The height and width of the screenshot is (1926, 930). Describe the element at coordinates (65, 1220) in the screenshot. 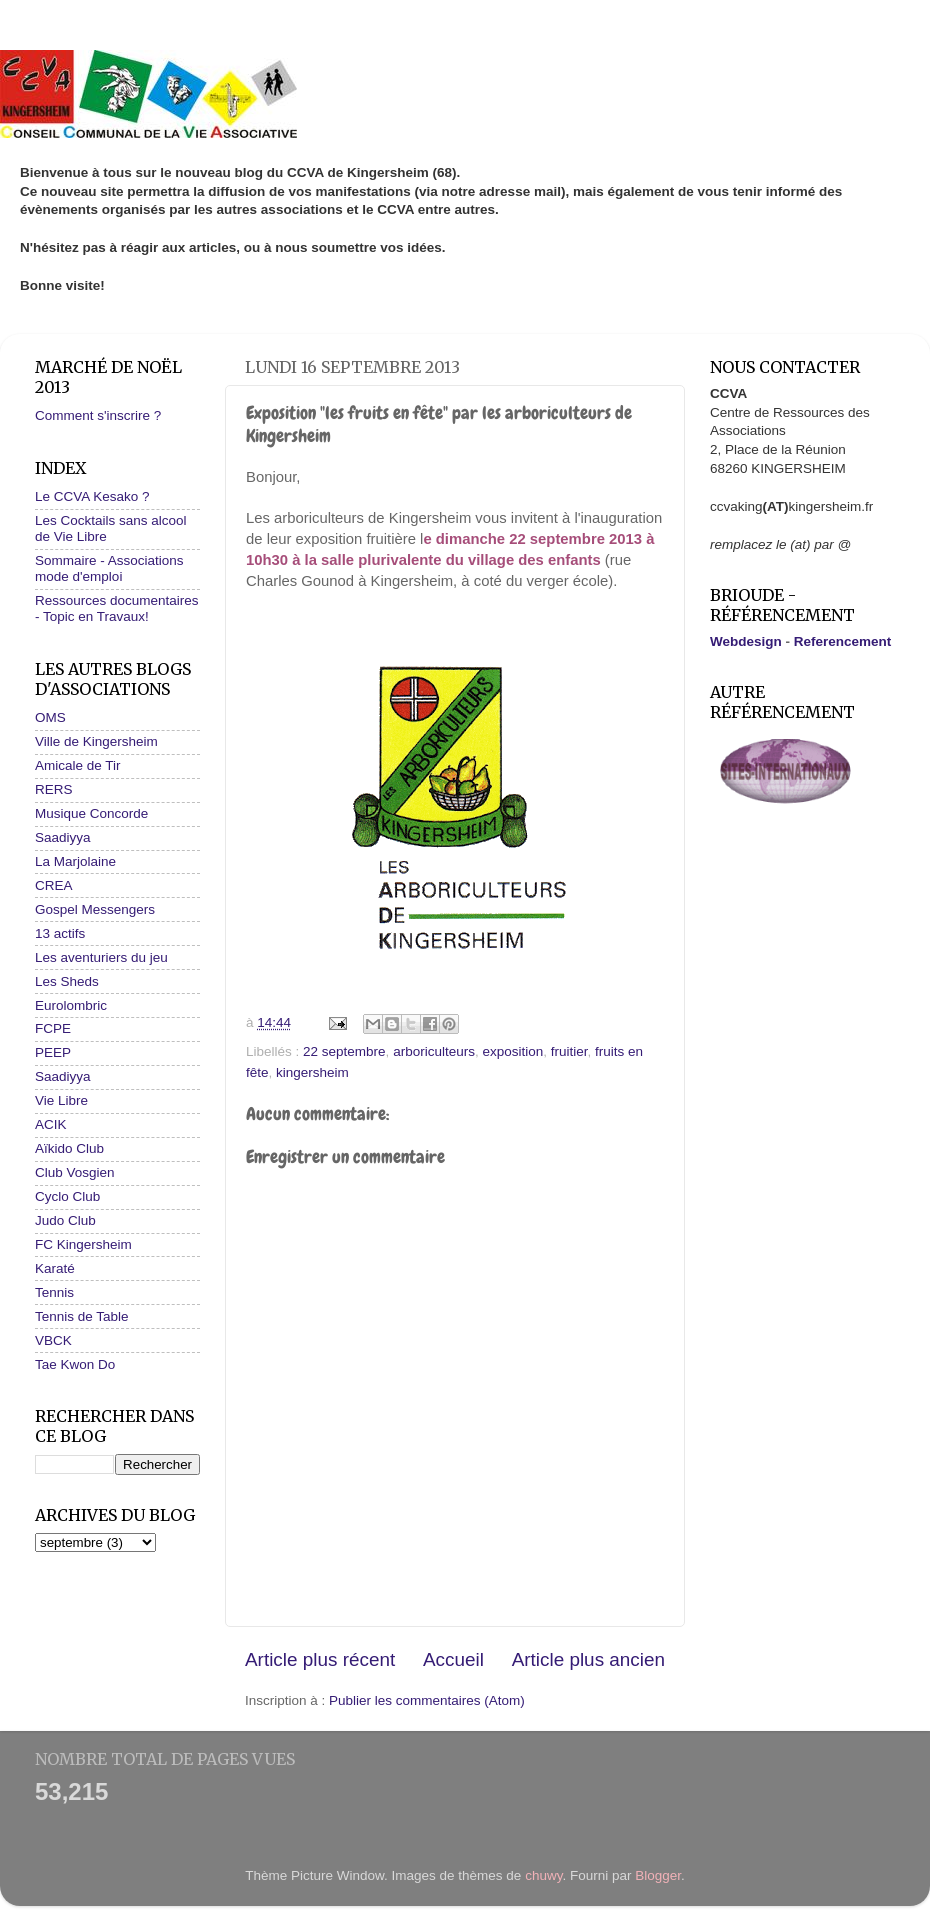

I see `Judo Club` at that location.